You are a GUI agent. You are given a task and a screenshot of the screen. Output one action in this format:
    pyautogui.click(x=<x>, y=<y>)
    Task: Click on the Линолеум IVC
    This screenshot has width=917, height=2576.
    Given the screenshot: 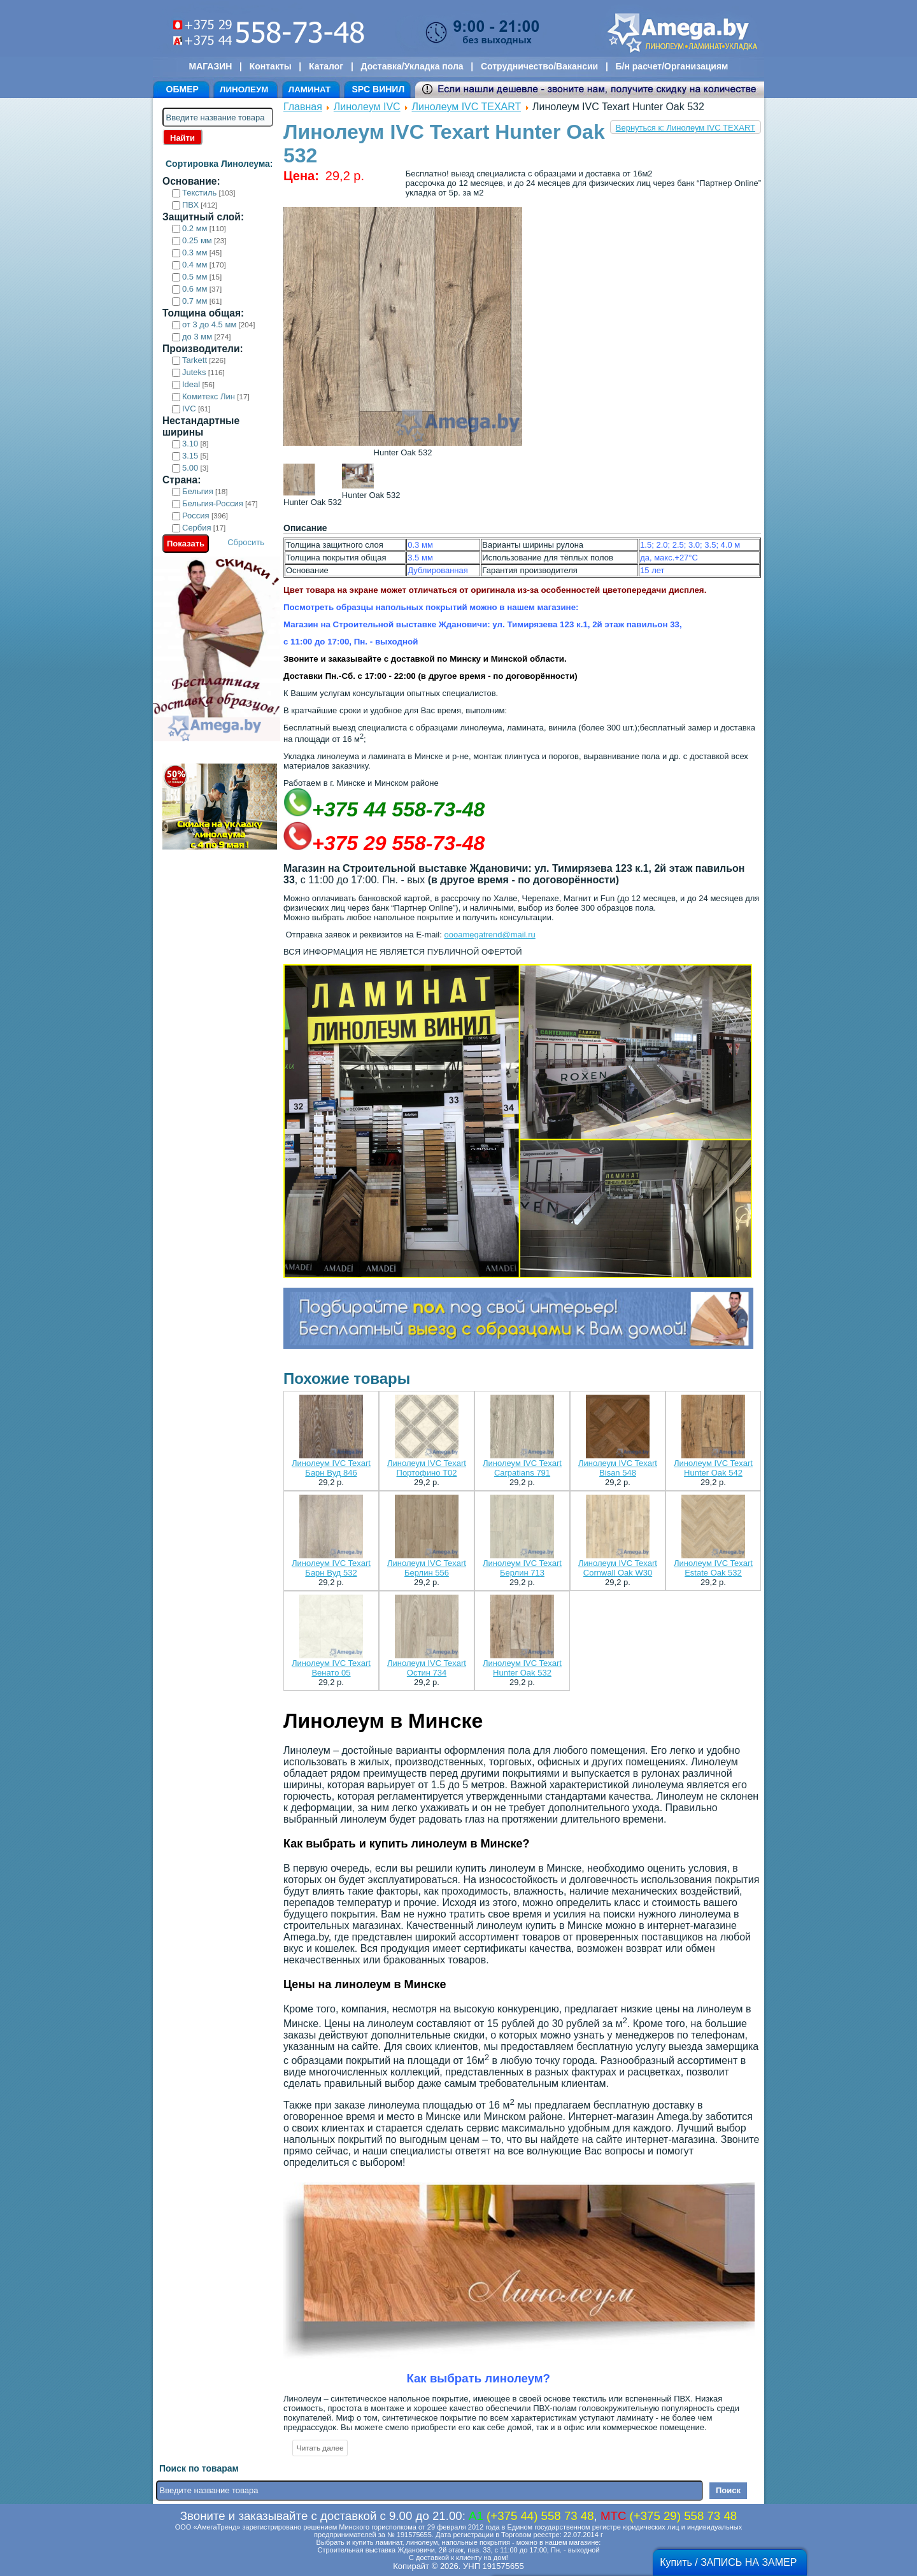 What is the action you would take?
    pyautogui.click(x=367, y=106)
    